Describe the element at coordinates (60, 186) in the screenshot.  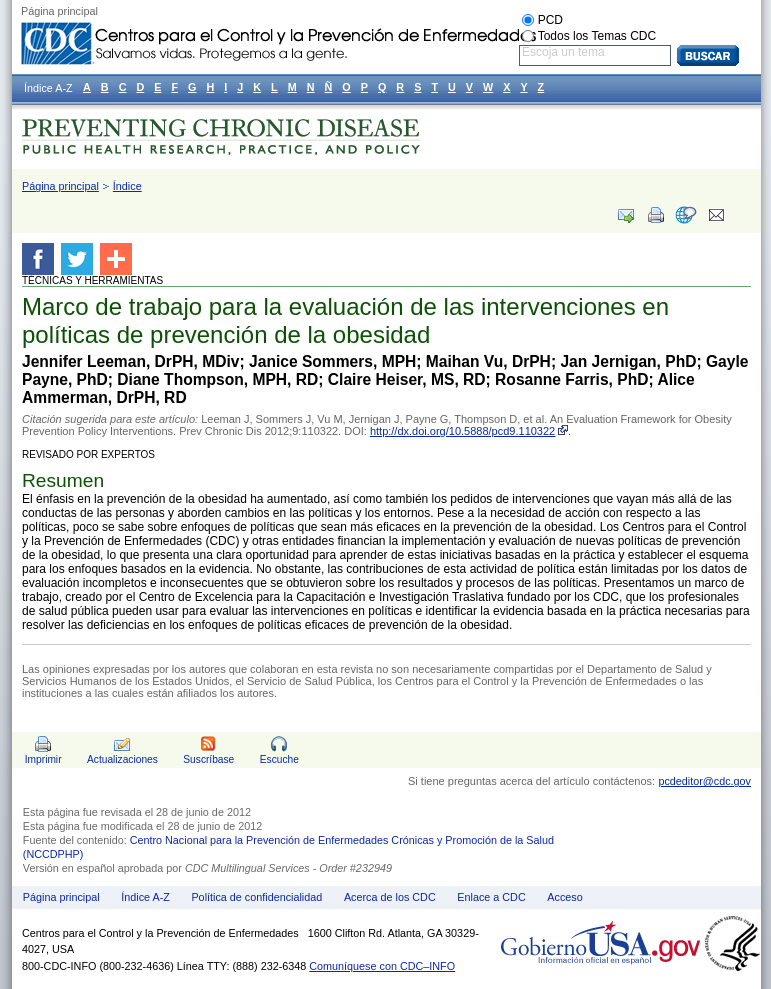
I see `Página principal` at that location.